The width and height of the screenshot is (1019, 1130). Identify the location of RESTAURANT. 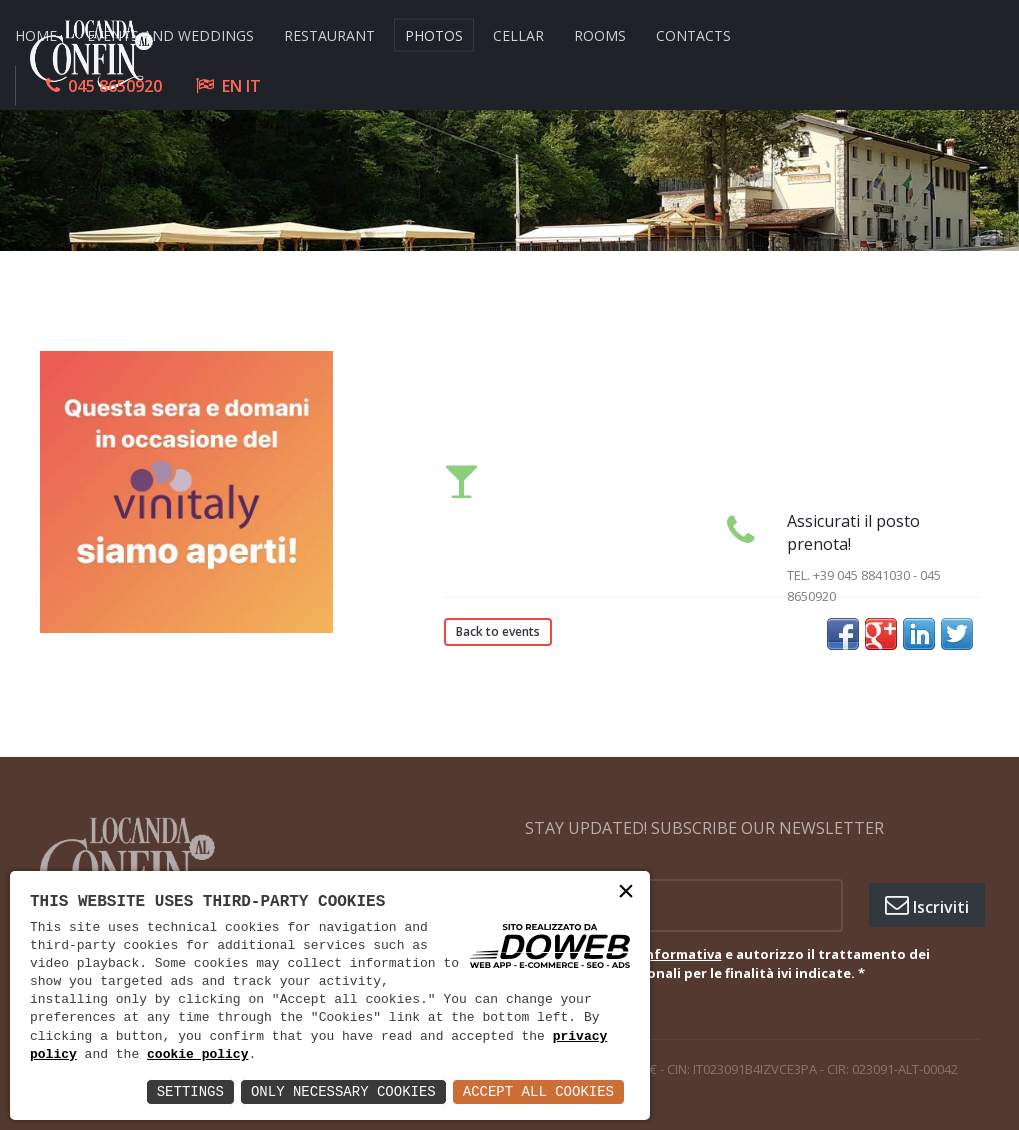
(329, 34).